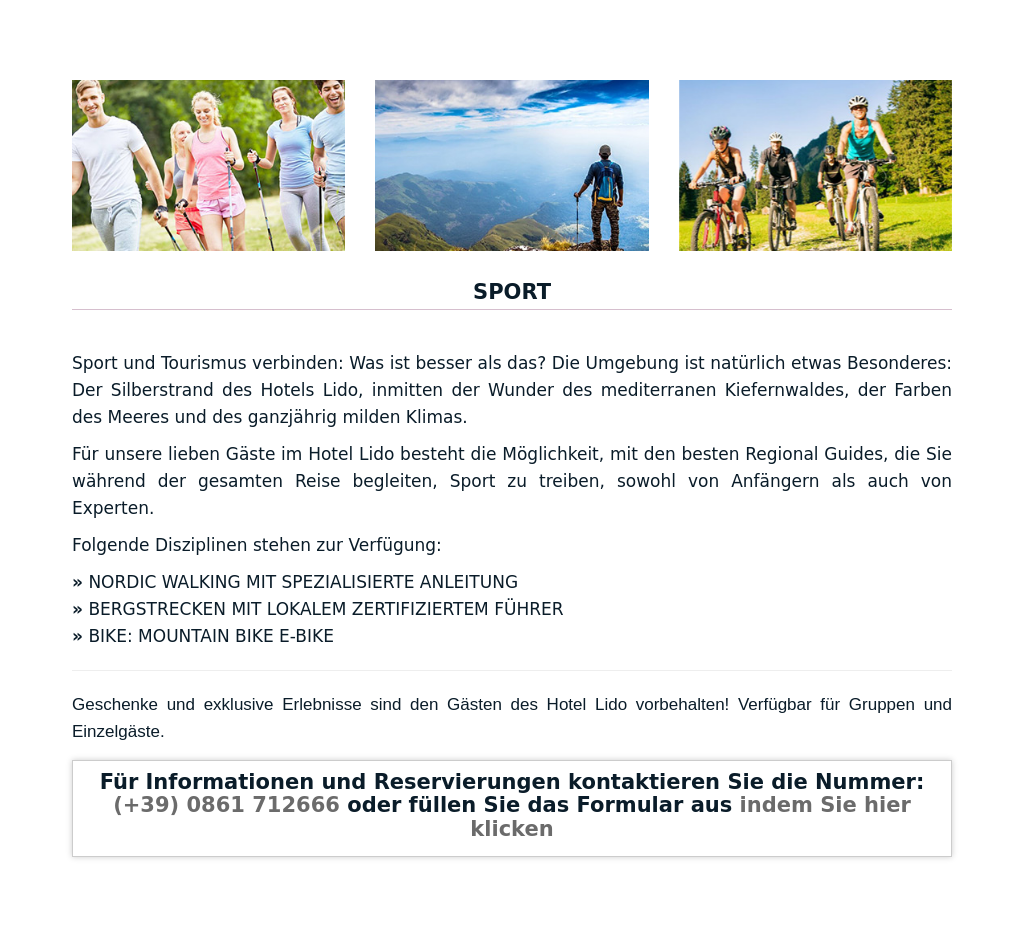  What do you see at coordinates (226, 805) in the screenshot?
I see `(+39) 0861 712666` at bounding box center [226, 805].